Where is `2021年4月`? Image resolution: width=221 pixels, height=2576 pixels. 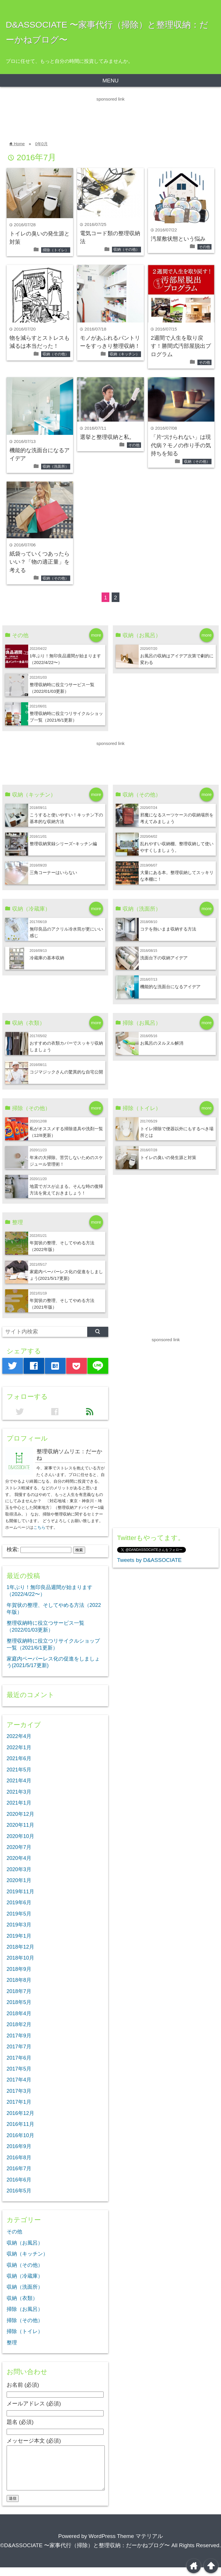 2021年4月 is located at coordinates (19, 1781).